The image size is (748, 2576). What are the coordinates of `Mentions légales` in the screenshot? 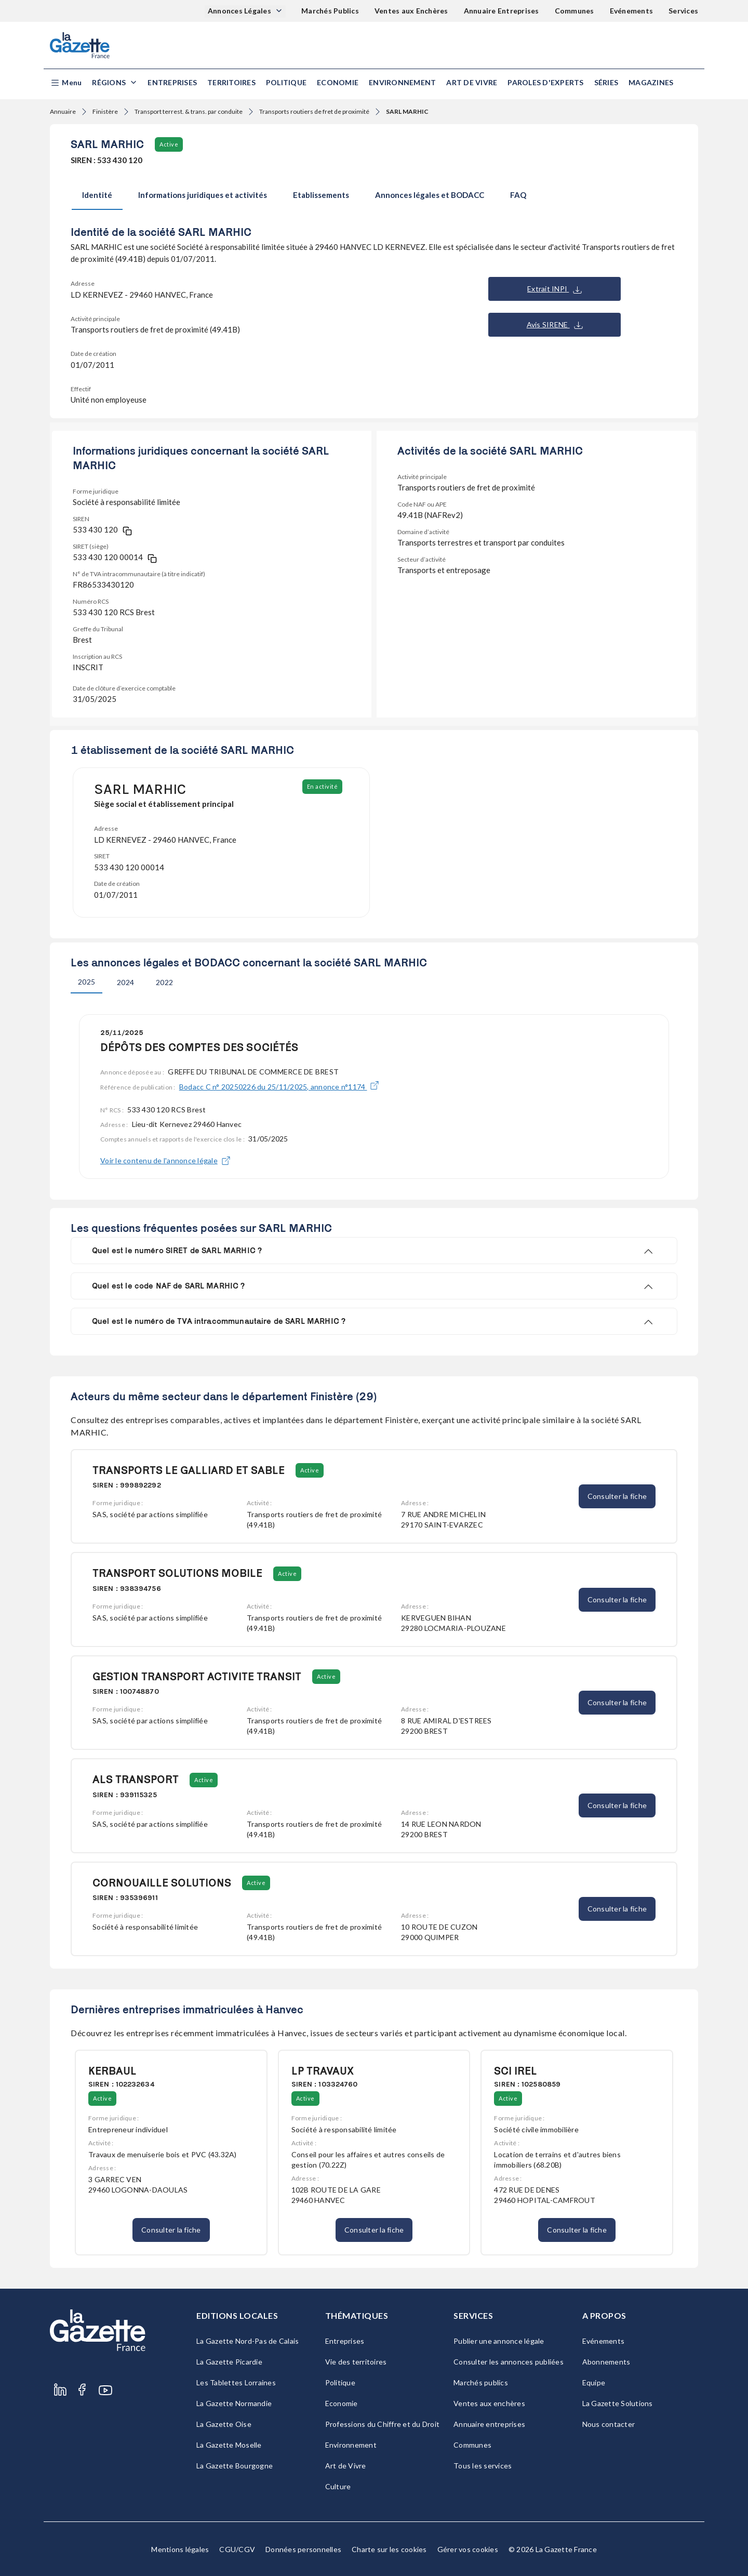 It's located at (180, 2549).